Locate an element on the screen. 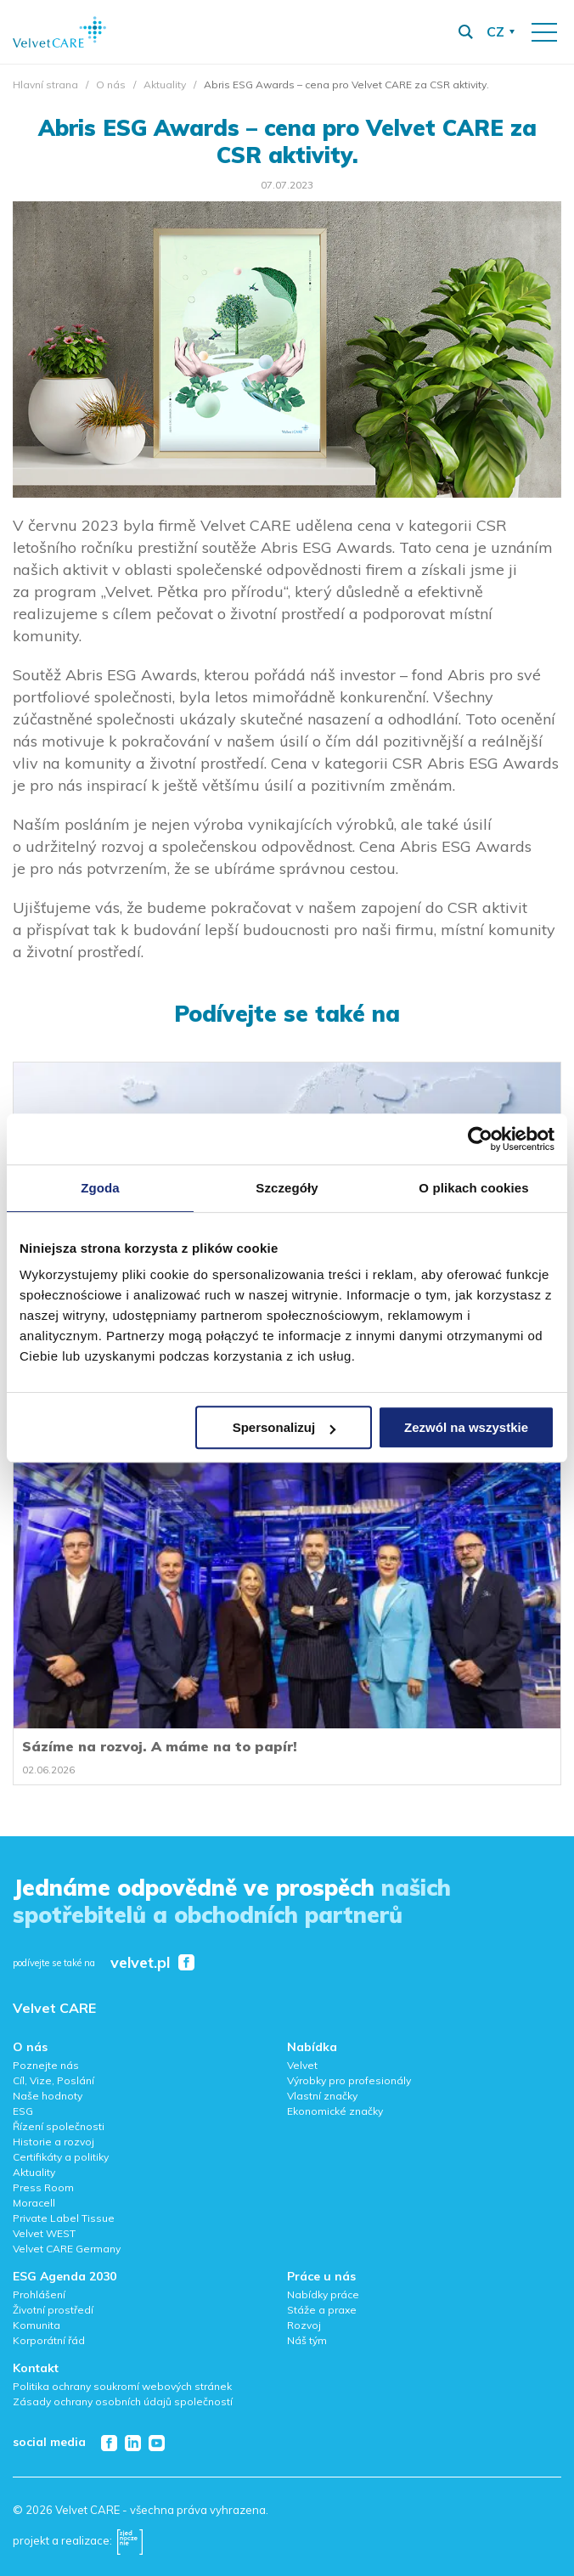  O plikach cookies [tab] is located at coordinates (473, 1188).